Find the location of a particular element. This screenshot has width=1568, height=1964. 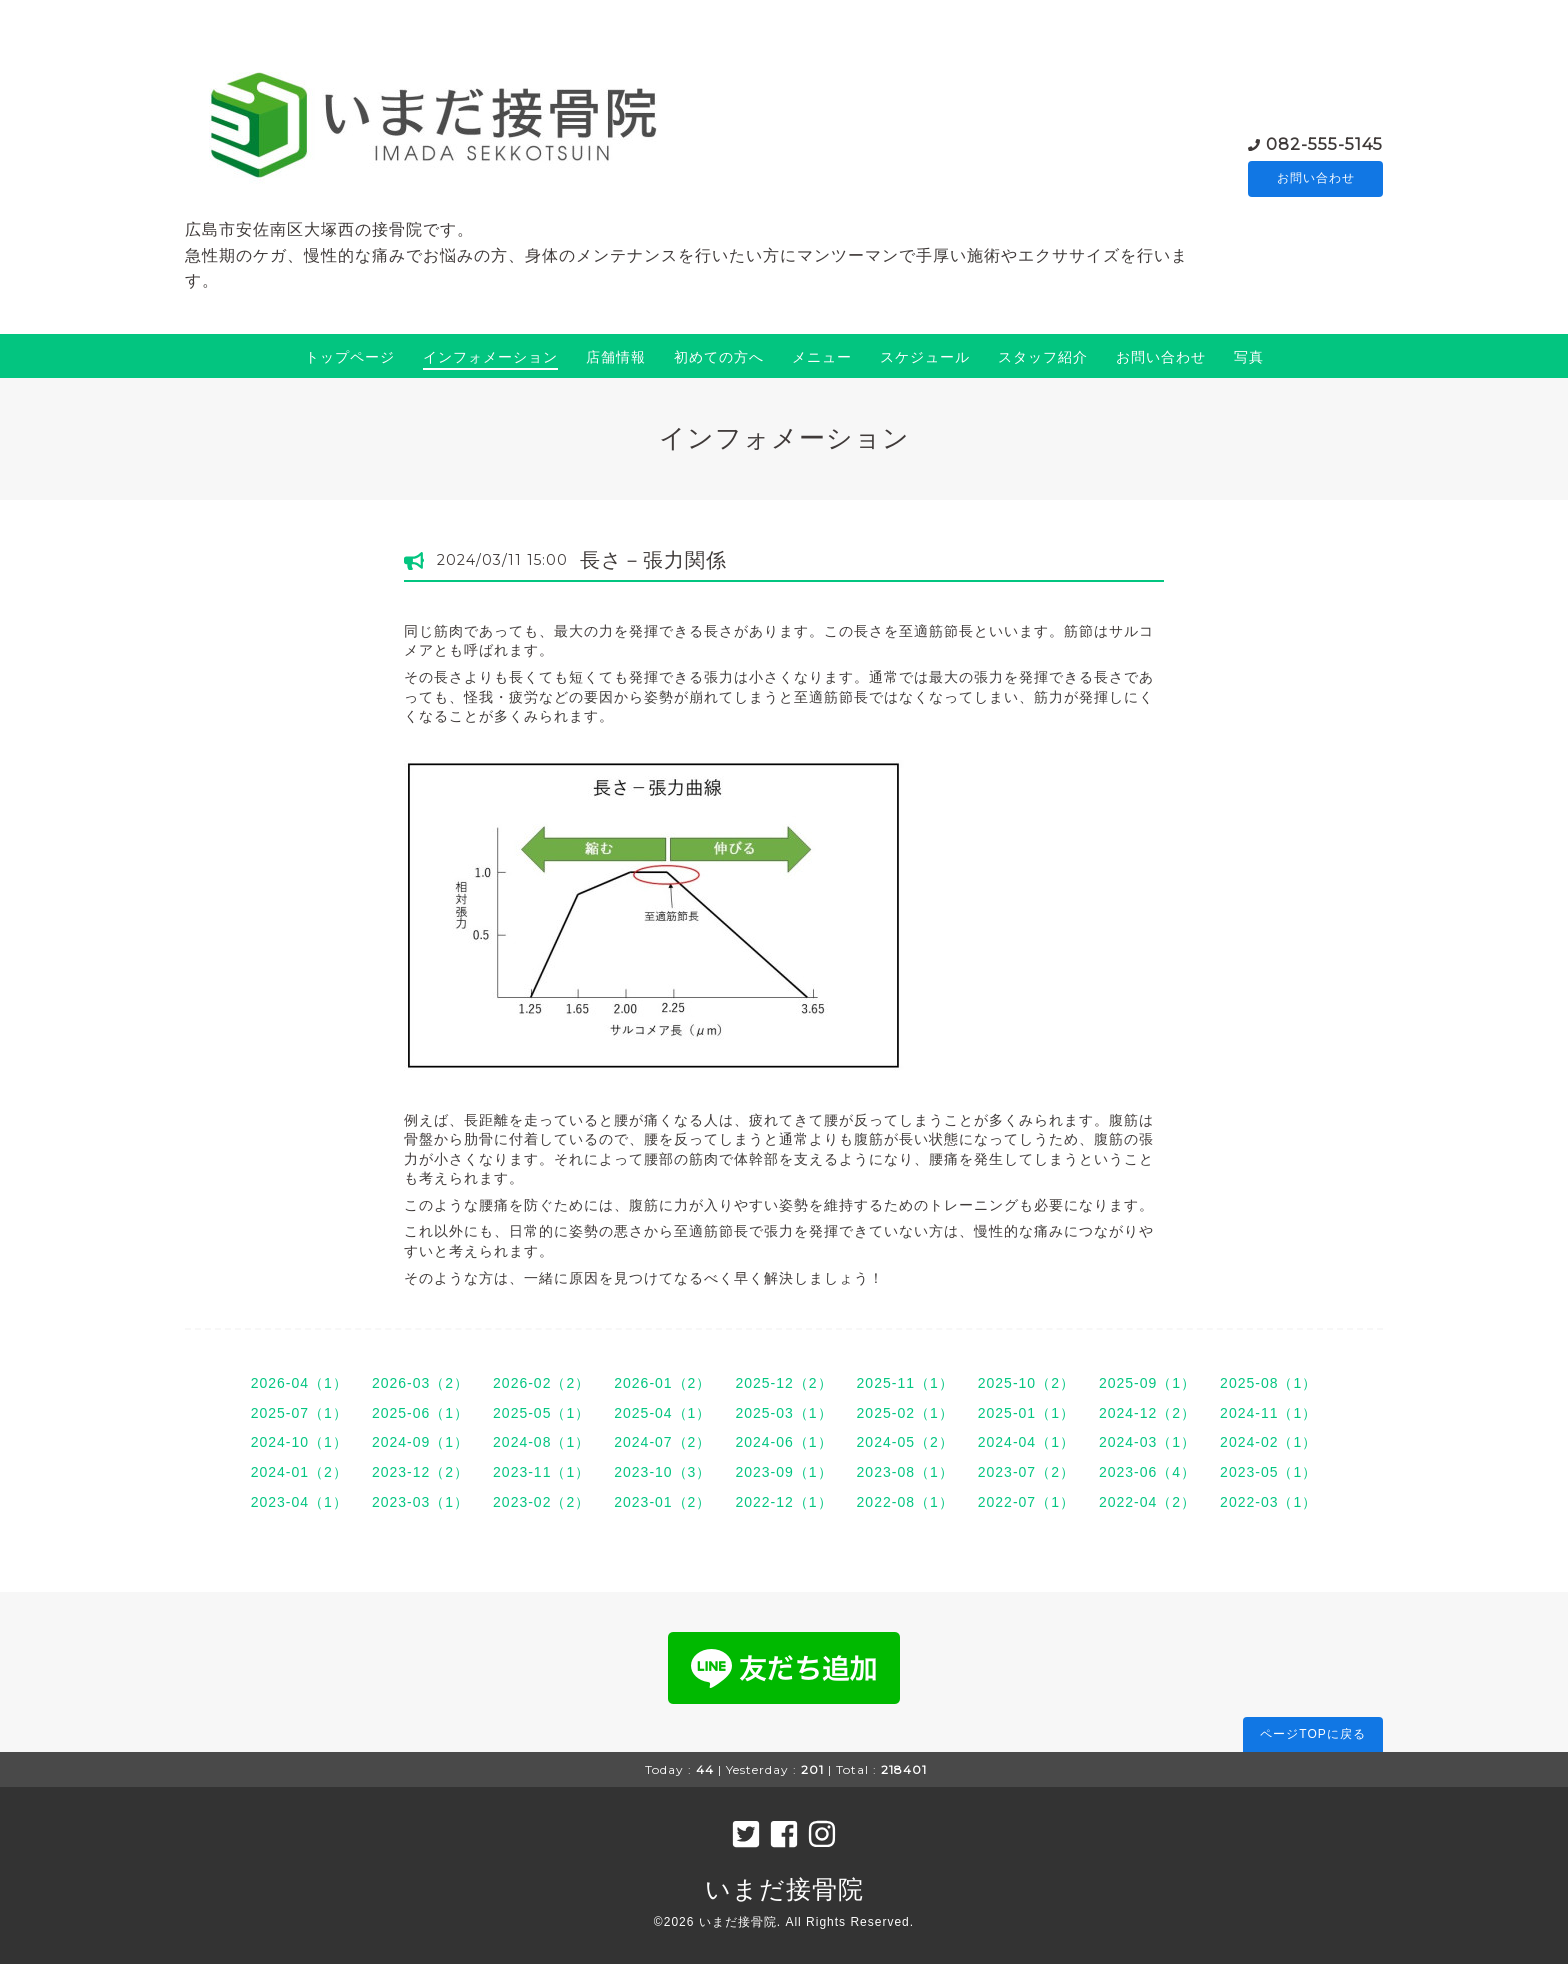

いまだ接骨院 is located at coordinates (784, 1889).